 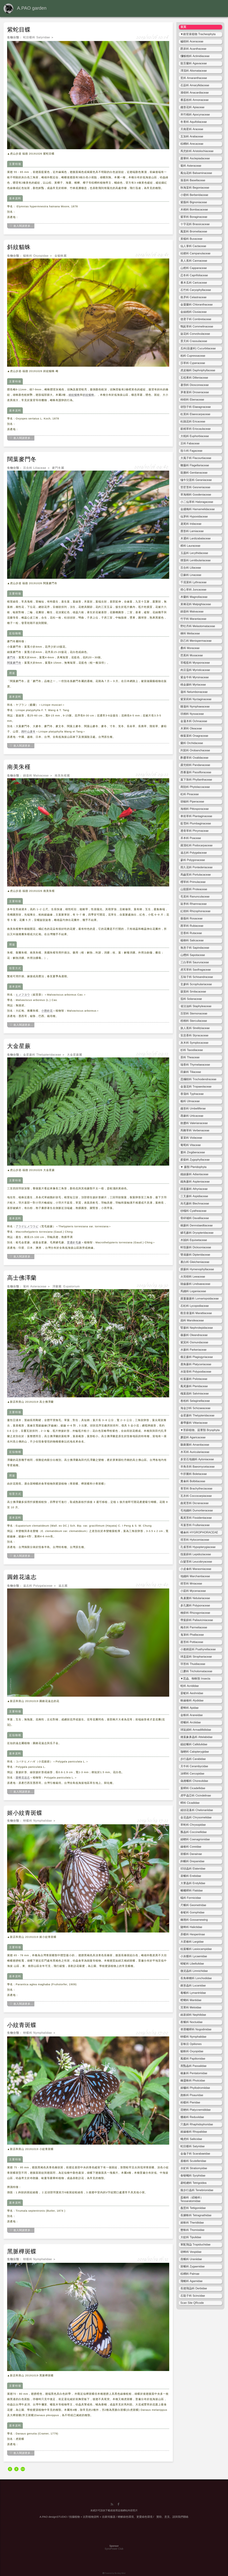 I want to click on 圆锥花远志, so click(x=23, y=1777).